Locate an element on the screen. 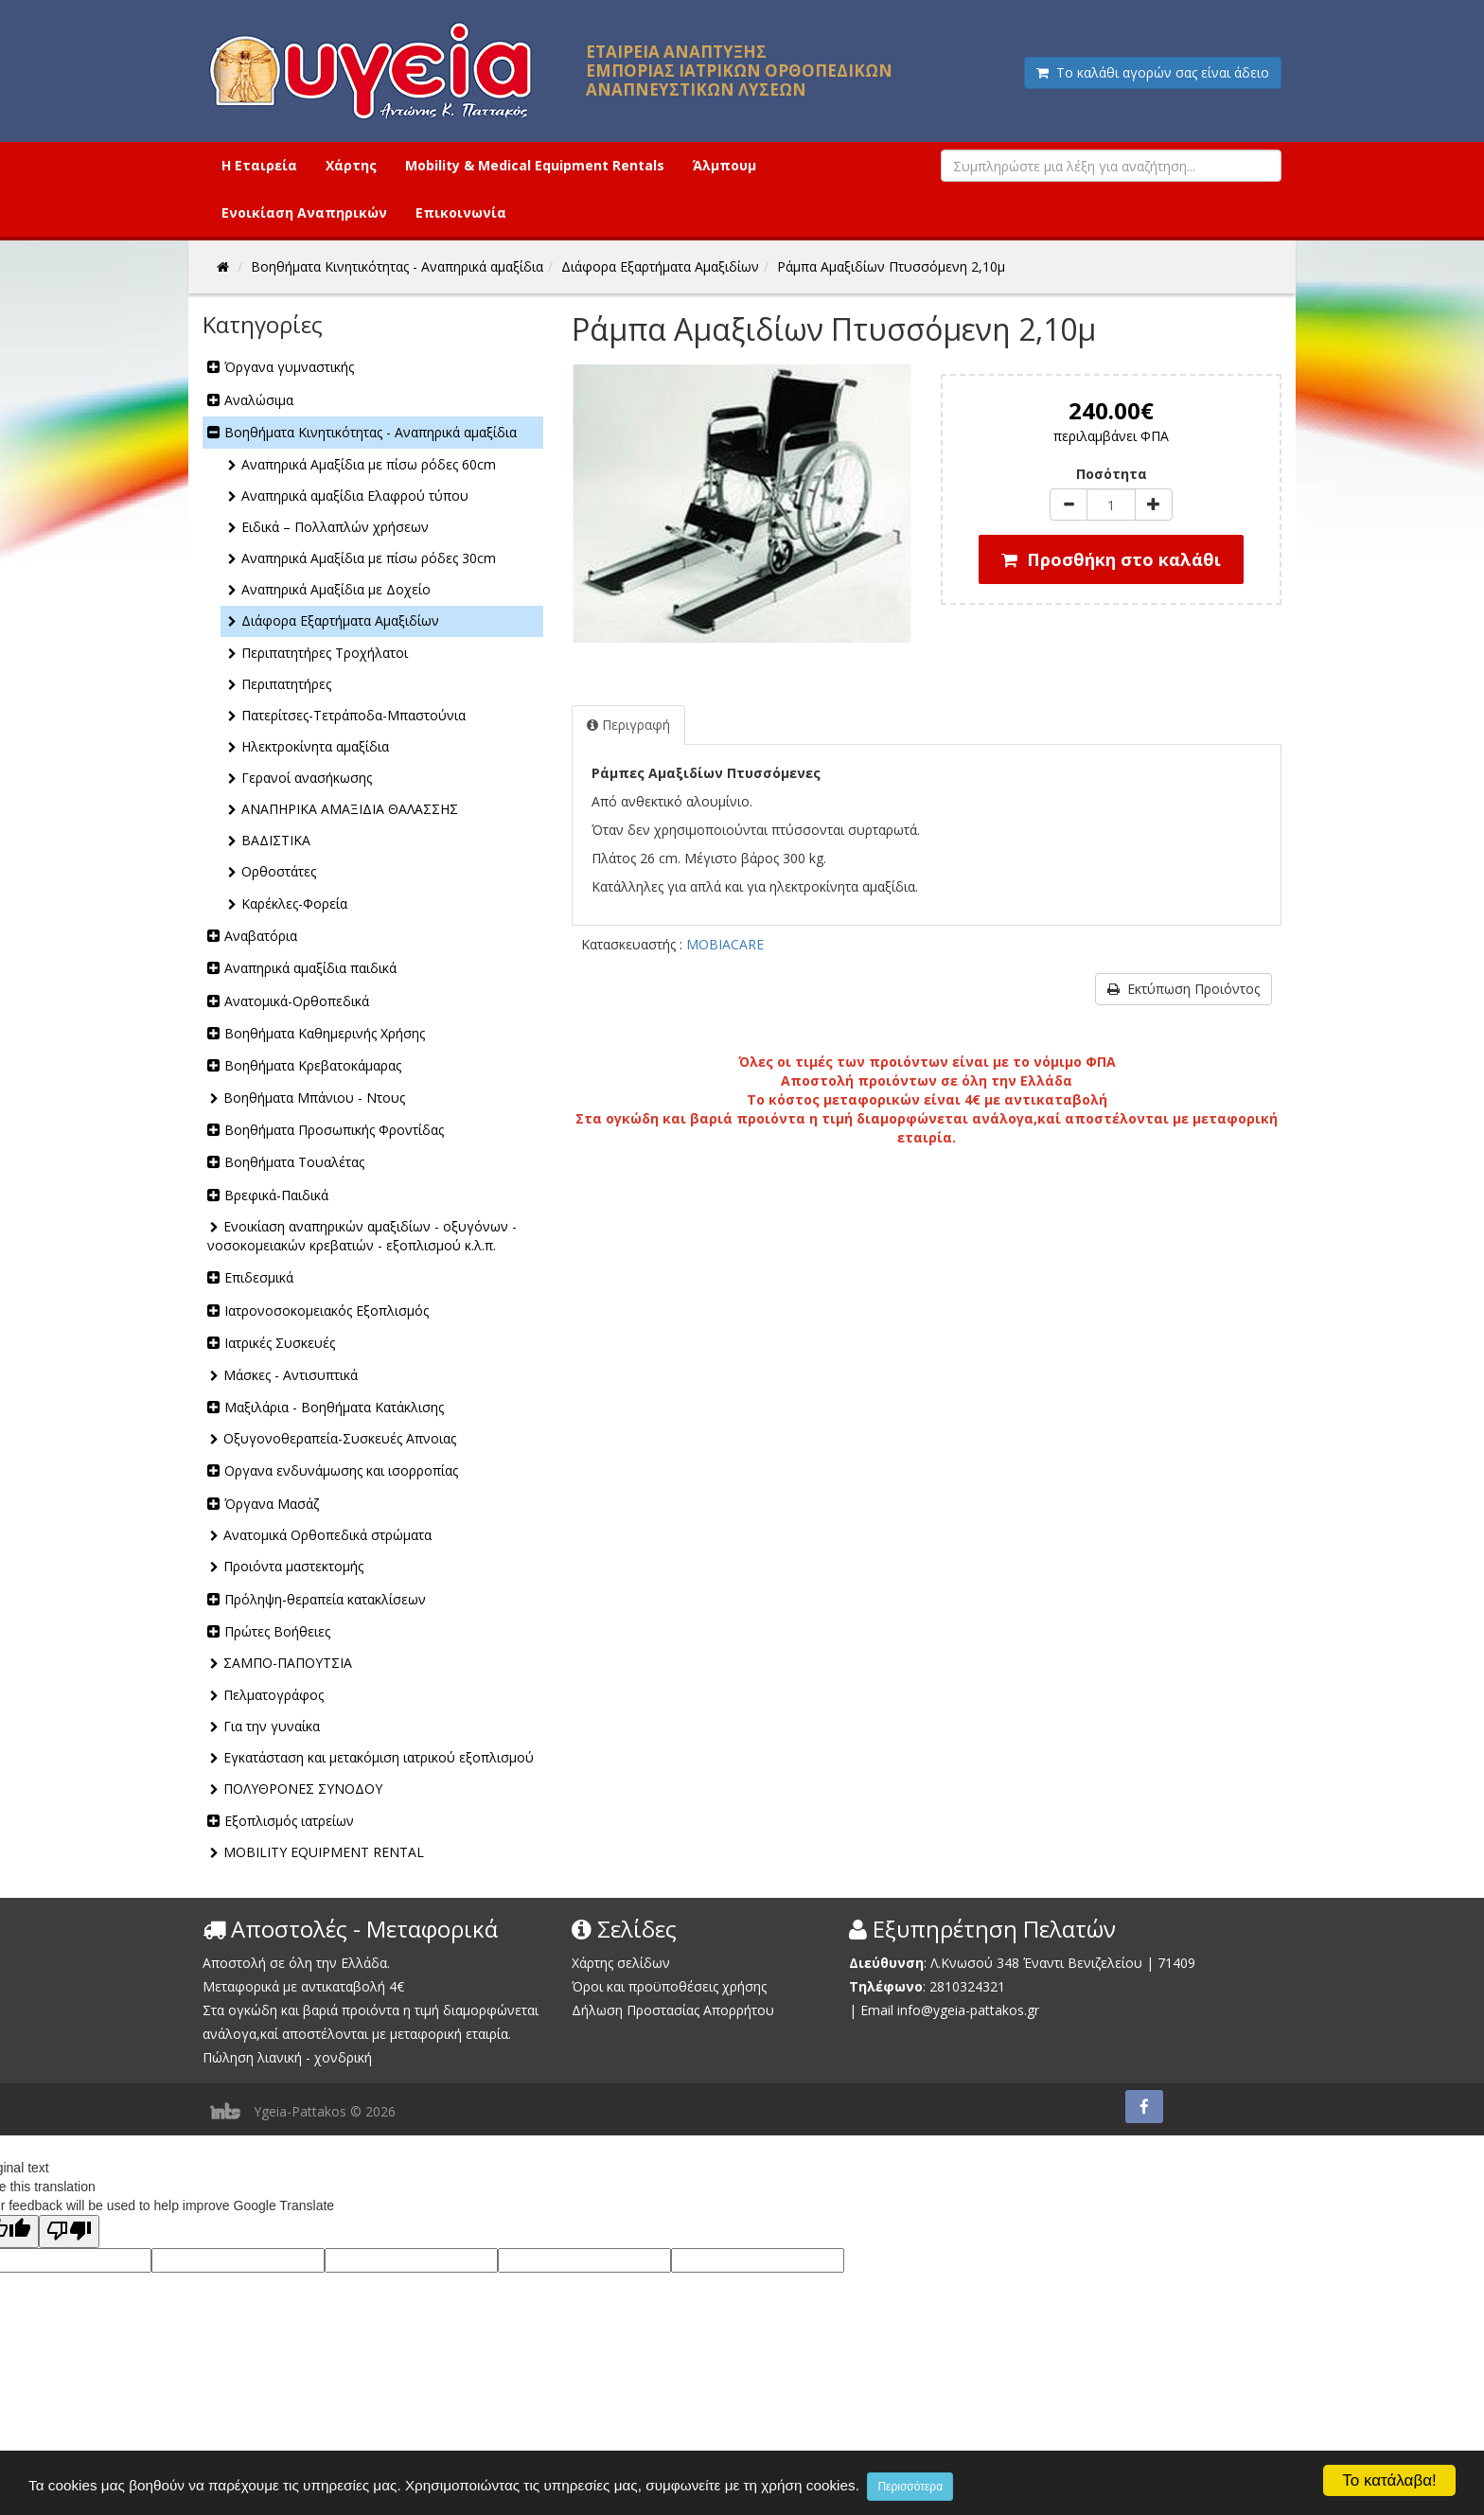  [Poor translation] is located at coordinates (69, 2231).